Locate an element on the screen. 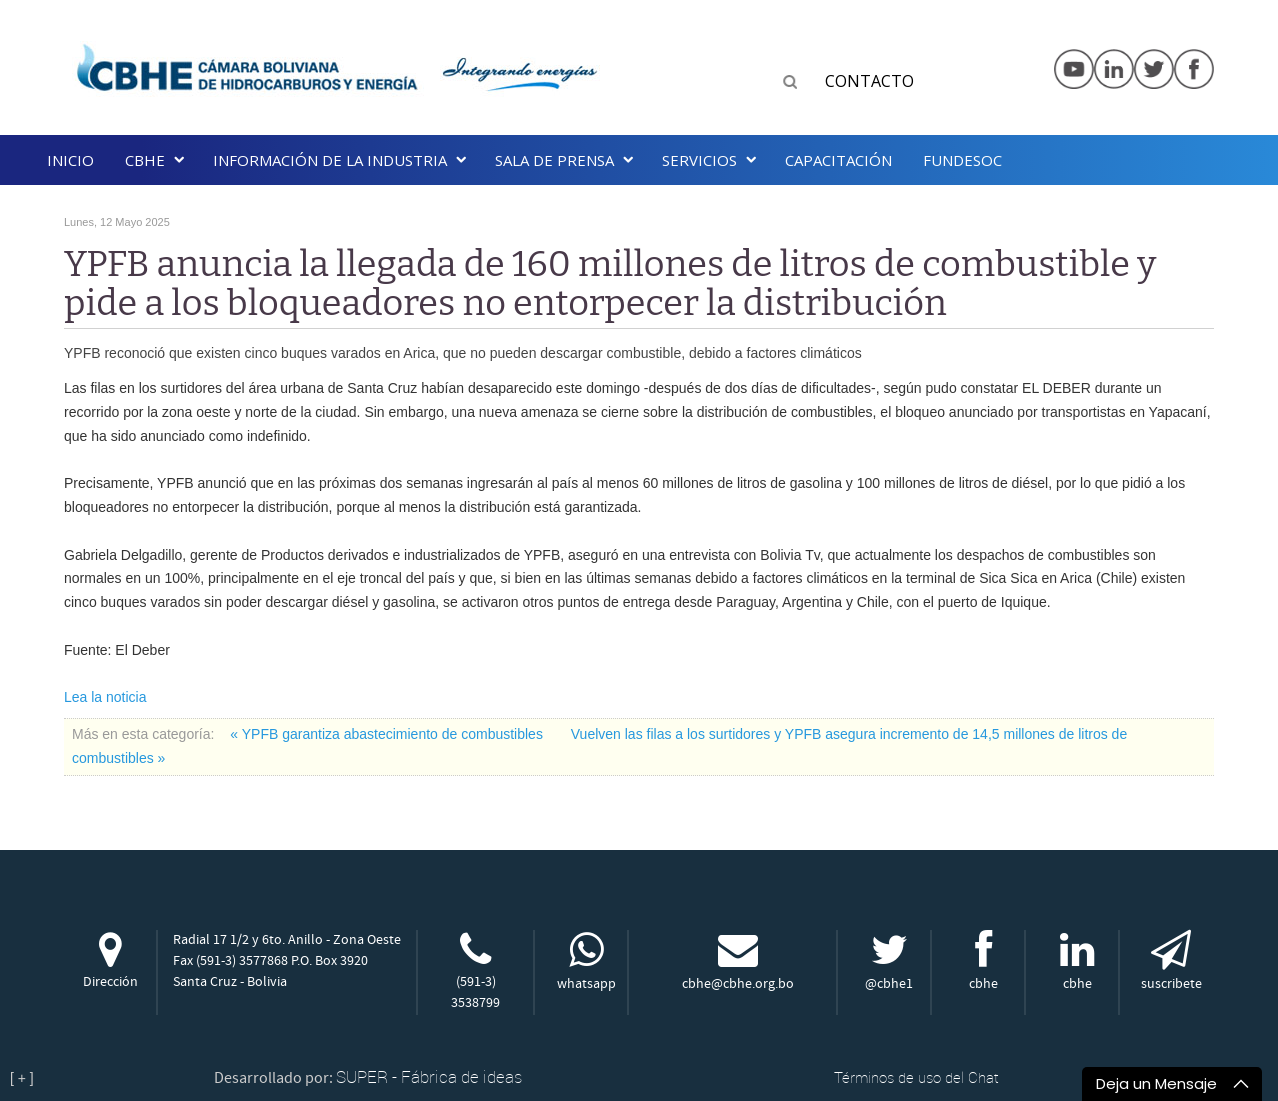  Servicios is located at coordinates (699, 160).